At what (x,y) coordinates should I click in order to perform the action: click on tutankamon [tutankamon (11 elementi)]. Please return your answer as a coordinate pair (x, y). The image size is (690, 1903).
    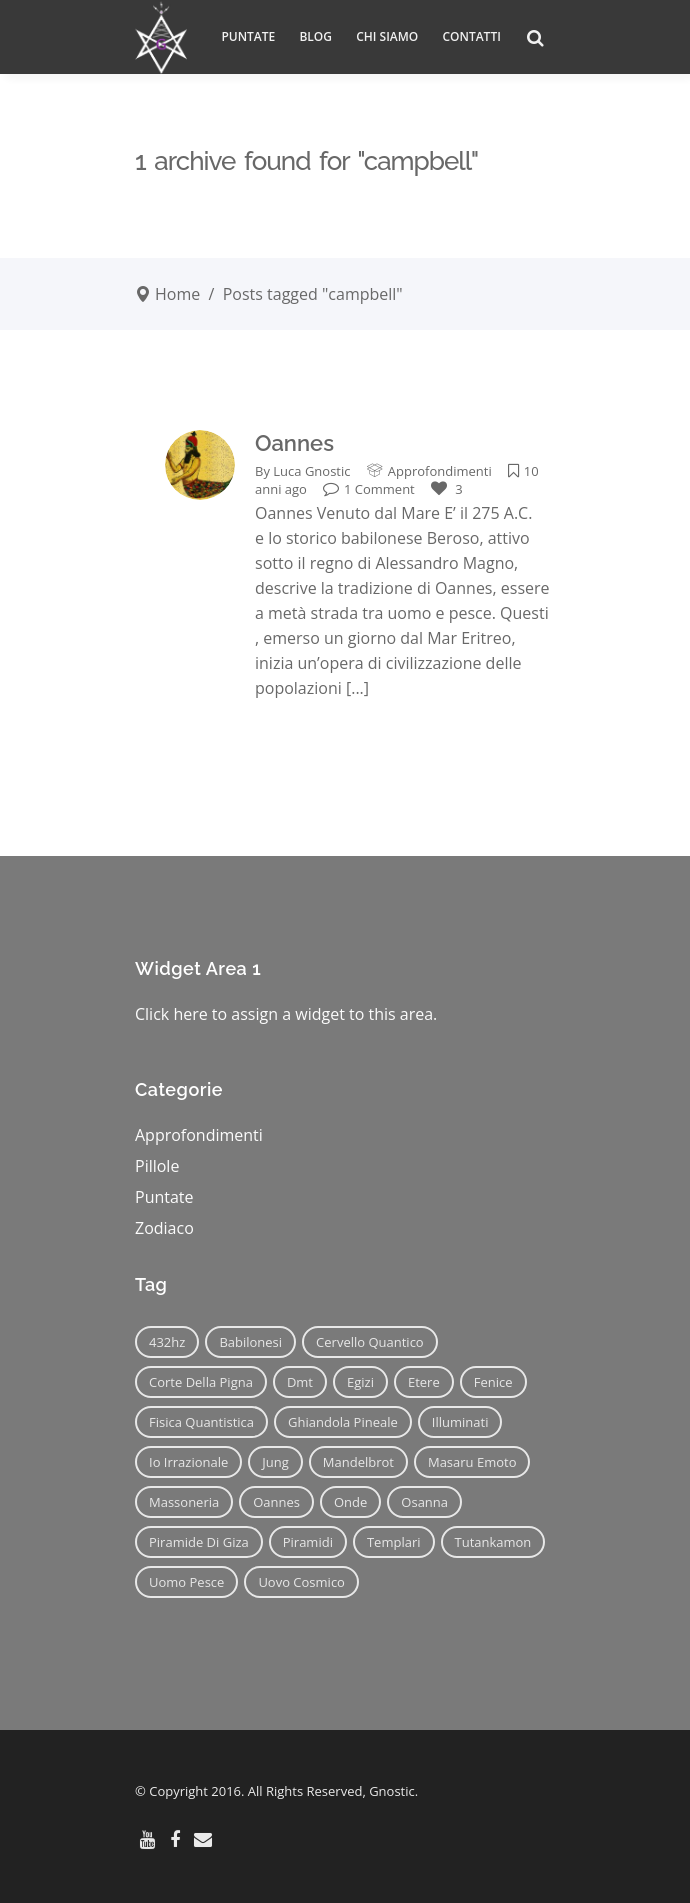
    Looking at the image, I should click on (493, 1542).